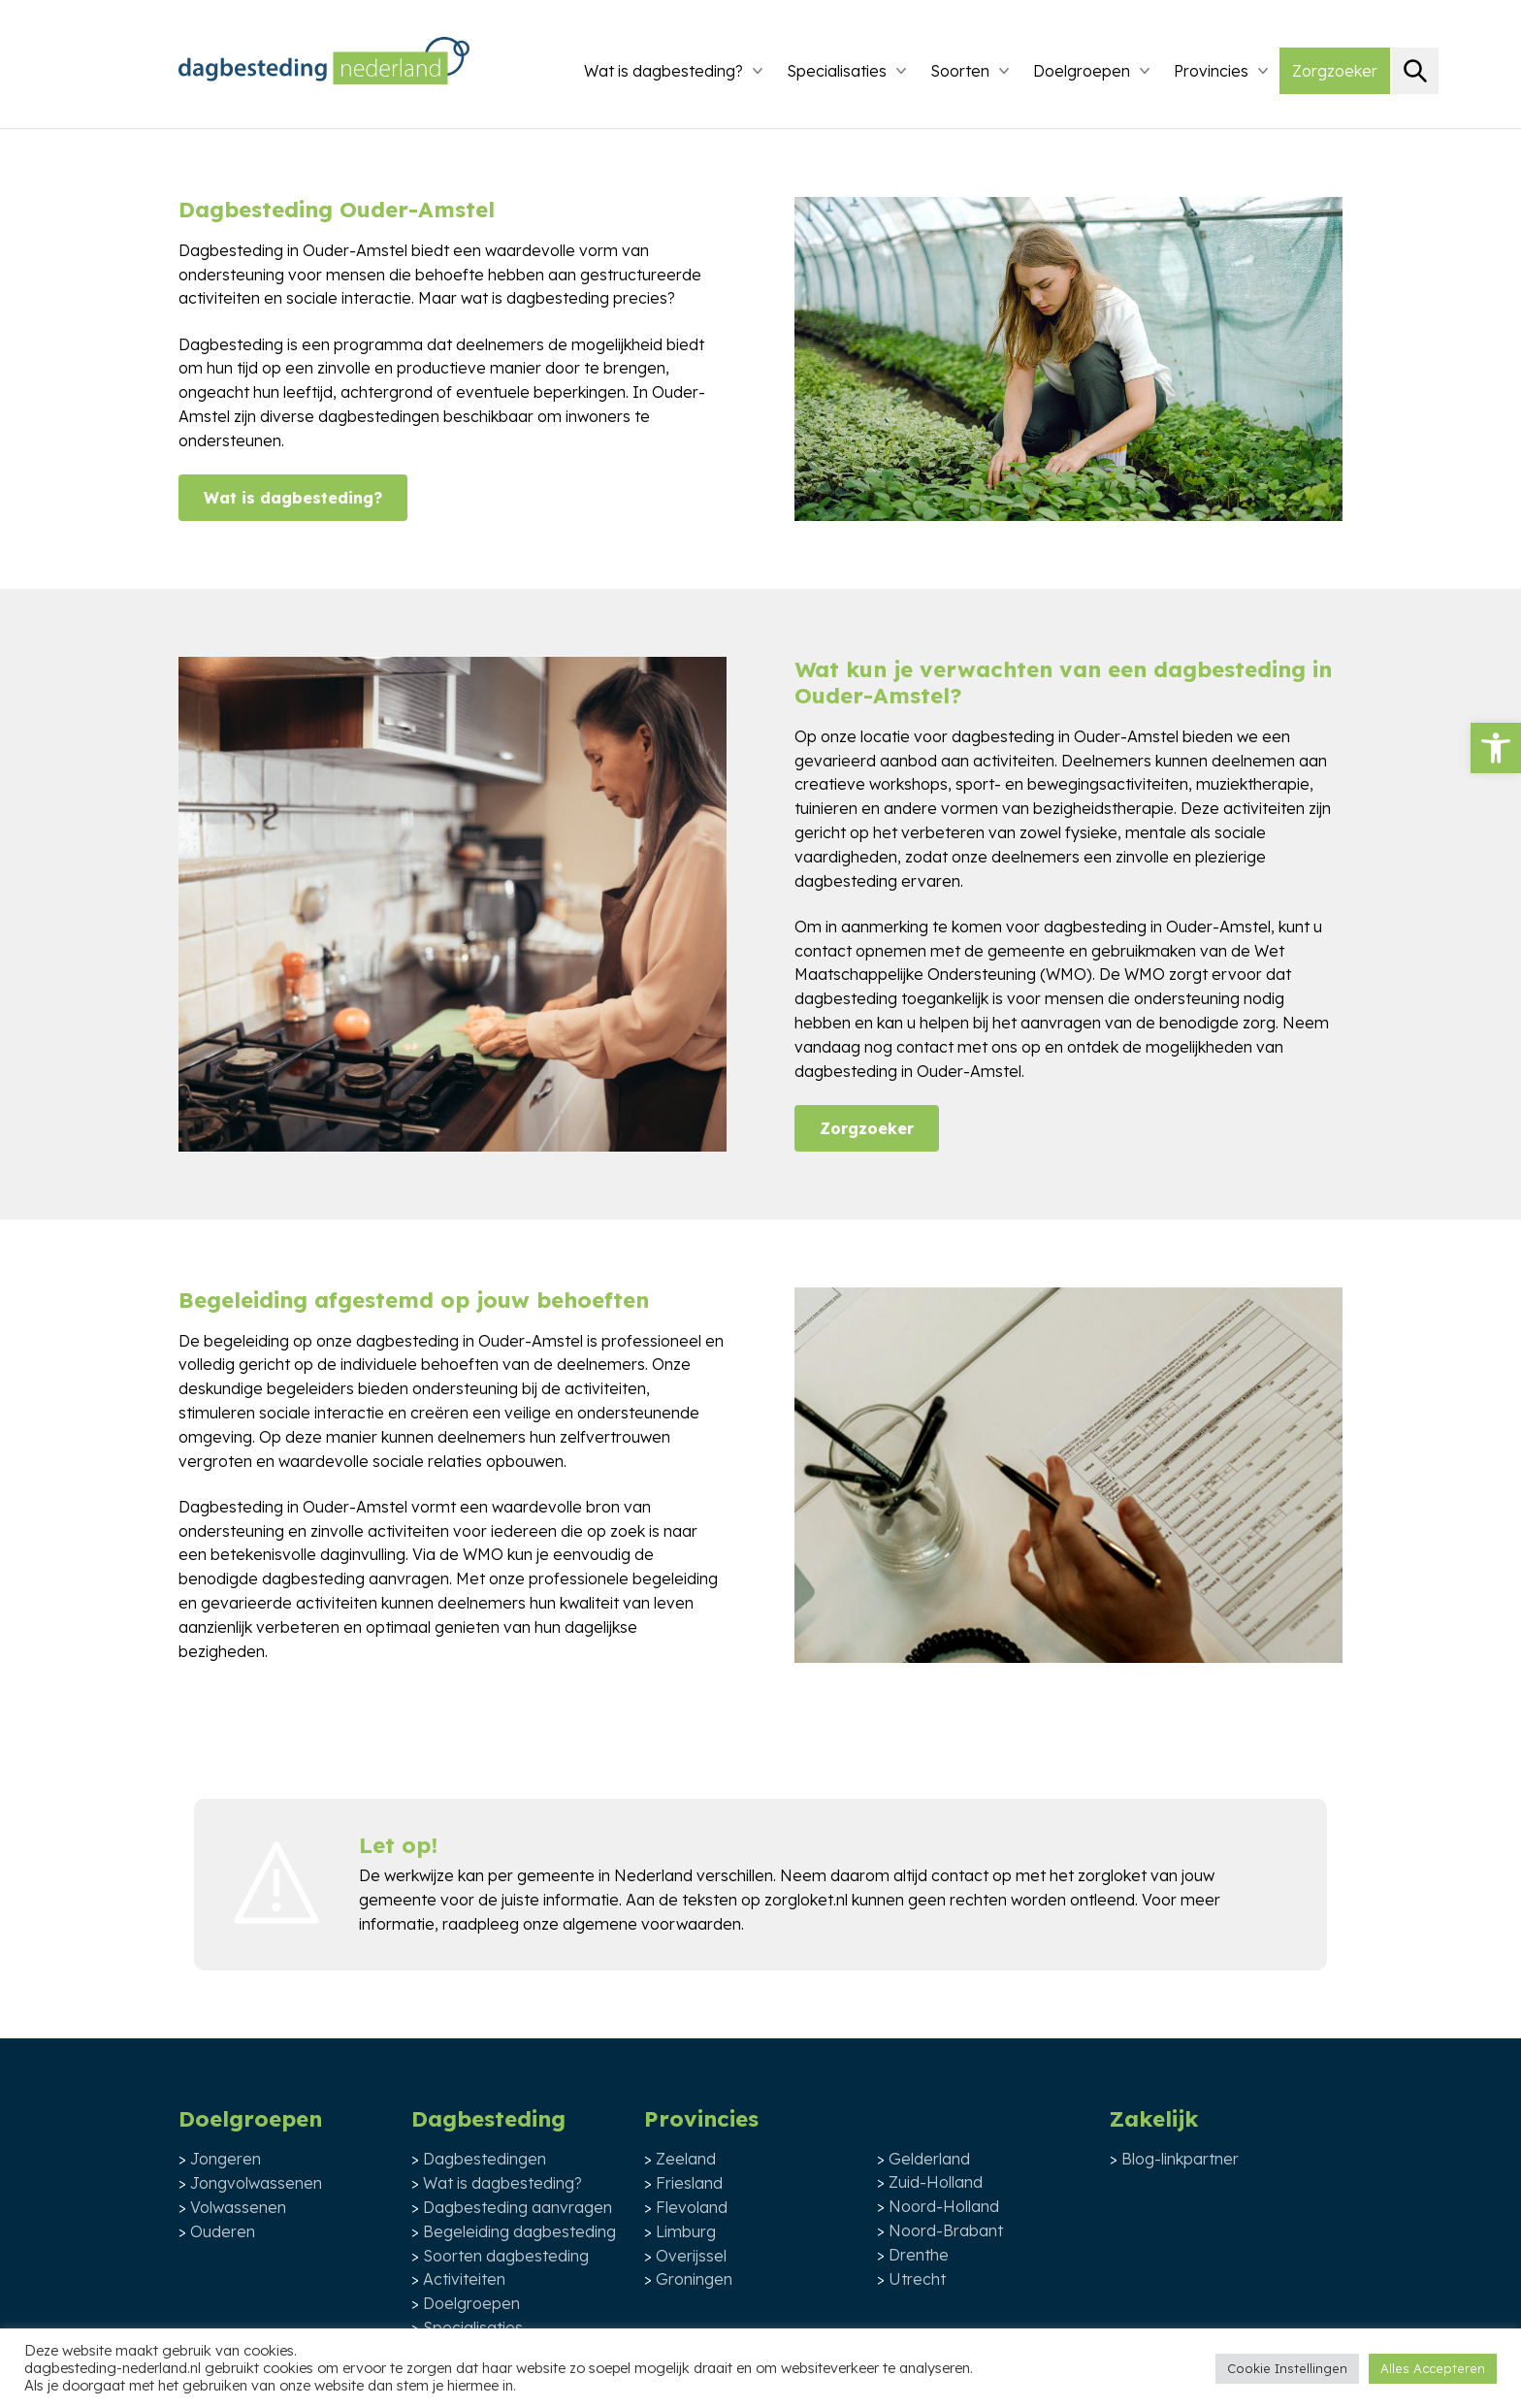 This screenshot has width=1521, height=2408. I want to click on Utrecht, so click(917, 2279).